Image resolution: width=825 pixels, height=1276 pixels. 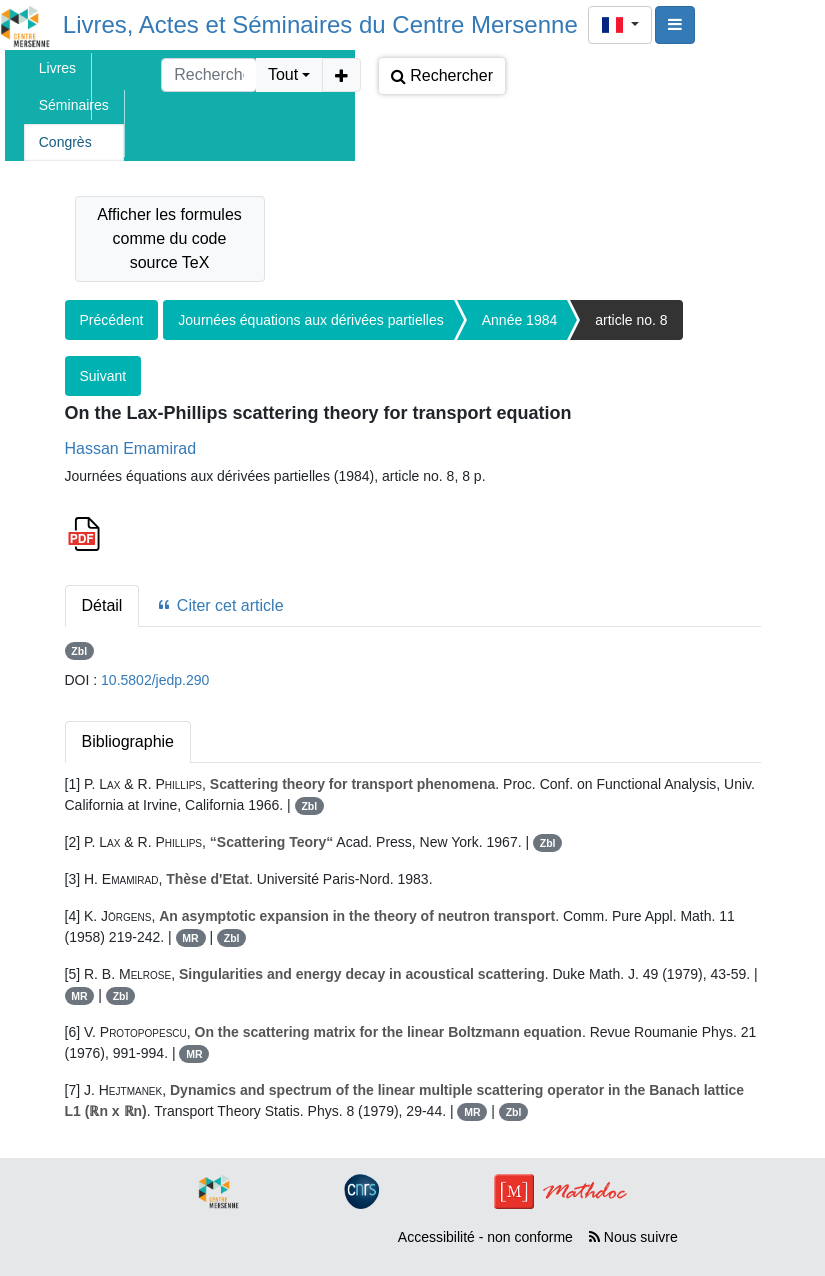 What do you see at coordinates (79, 651) in the screenshot?
I see `Zbl` at bounding box center [79, 651].